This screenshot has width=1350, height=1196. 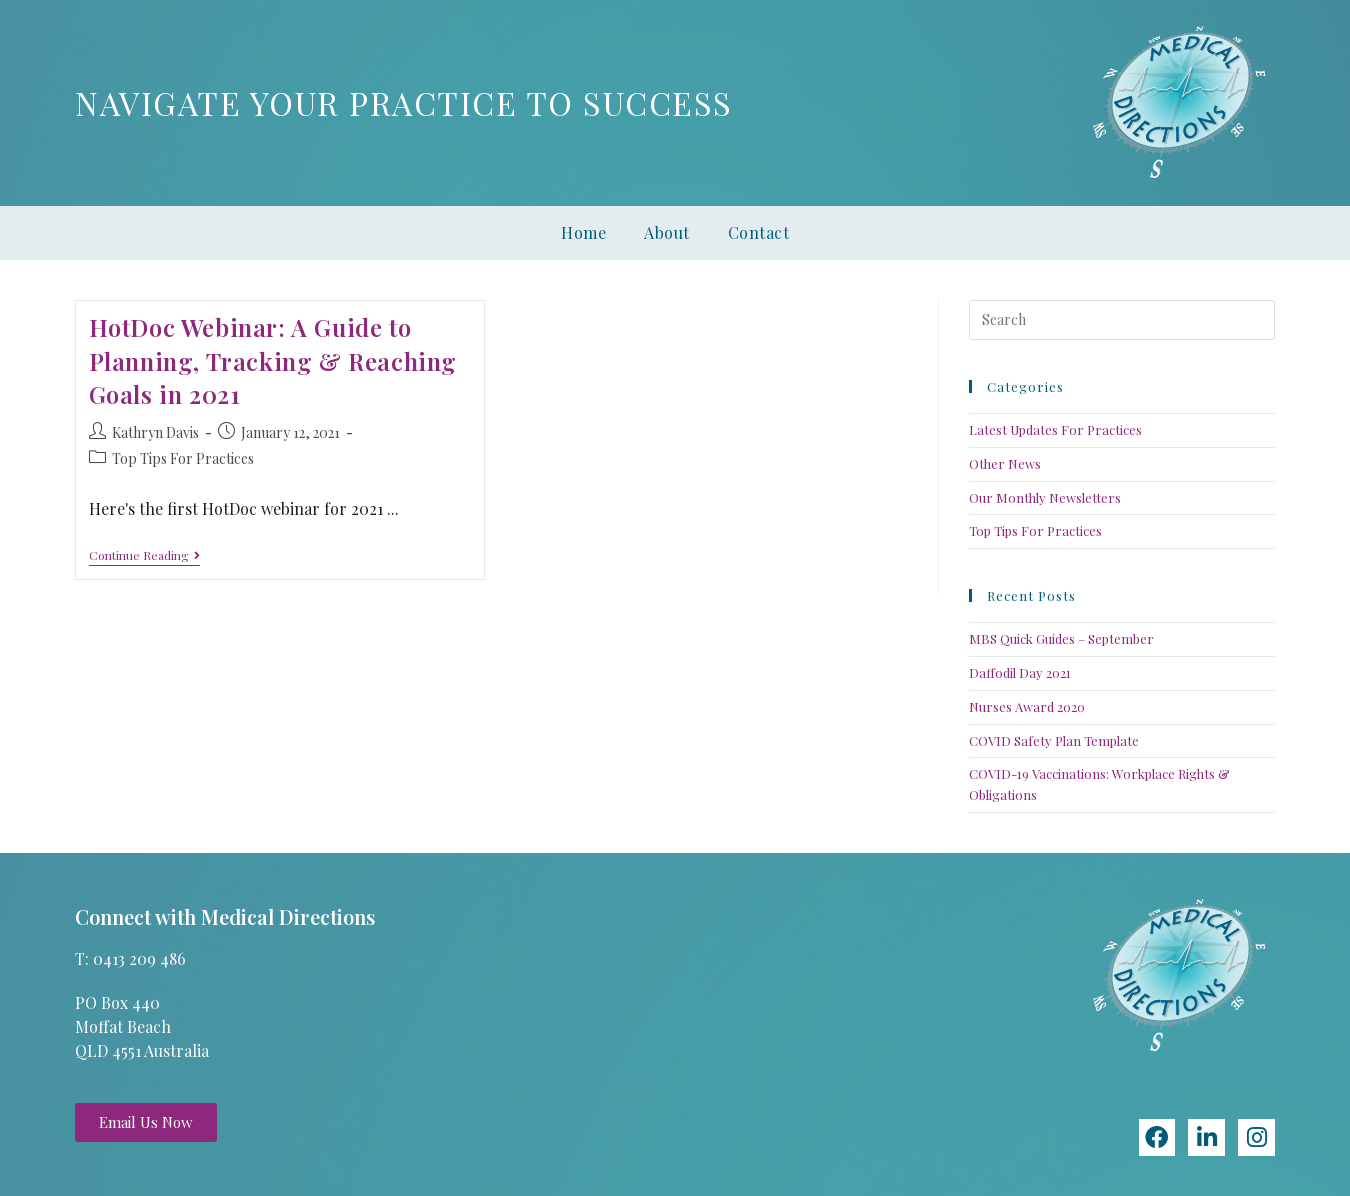 I want to click on Kathryn Davis, so click(x=155, y=432).